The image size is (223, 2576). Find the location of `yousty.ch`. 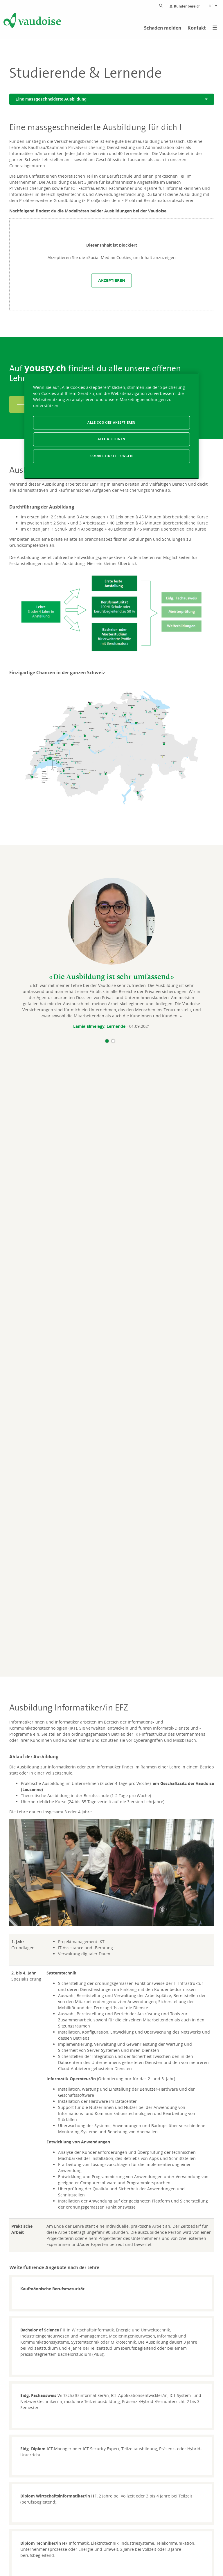

yousty.ch is located at coordinates (45, 368).